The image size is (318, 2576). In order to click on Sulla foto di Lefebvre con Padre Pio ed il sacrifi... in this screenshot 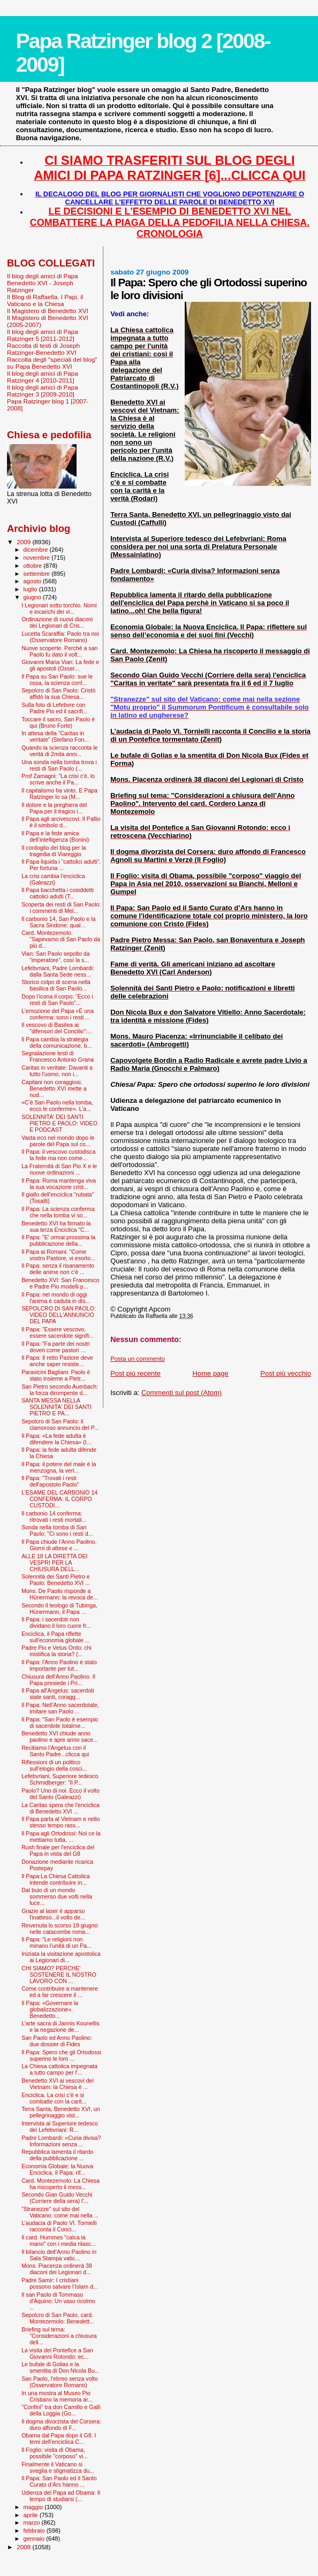, I will do `click(54, 708)`.